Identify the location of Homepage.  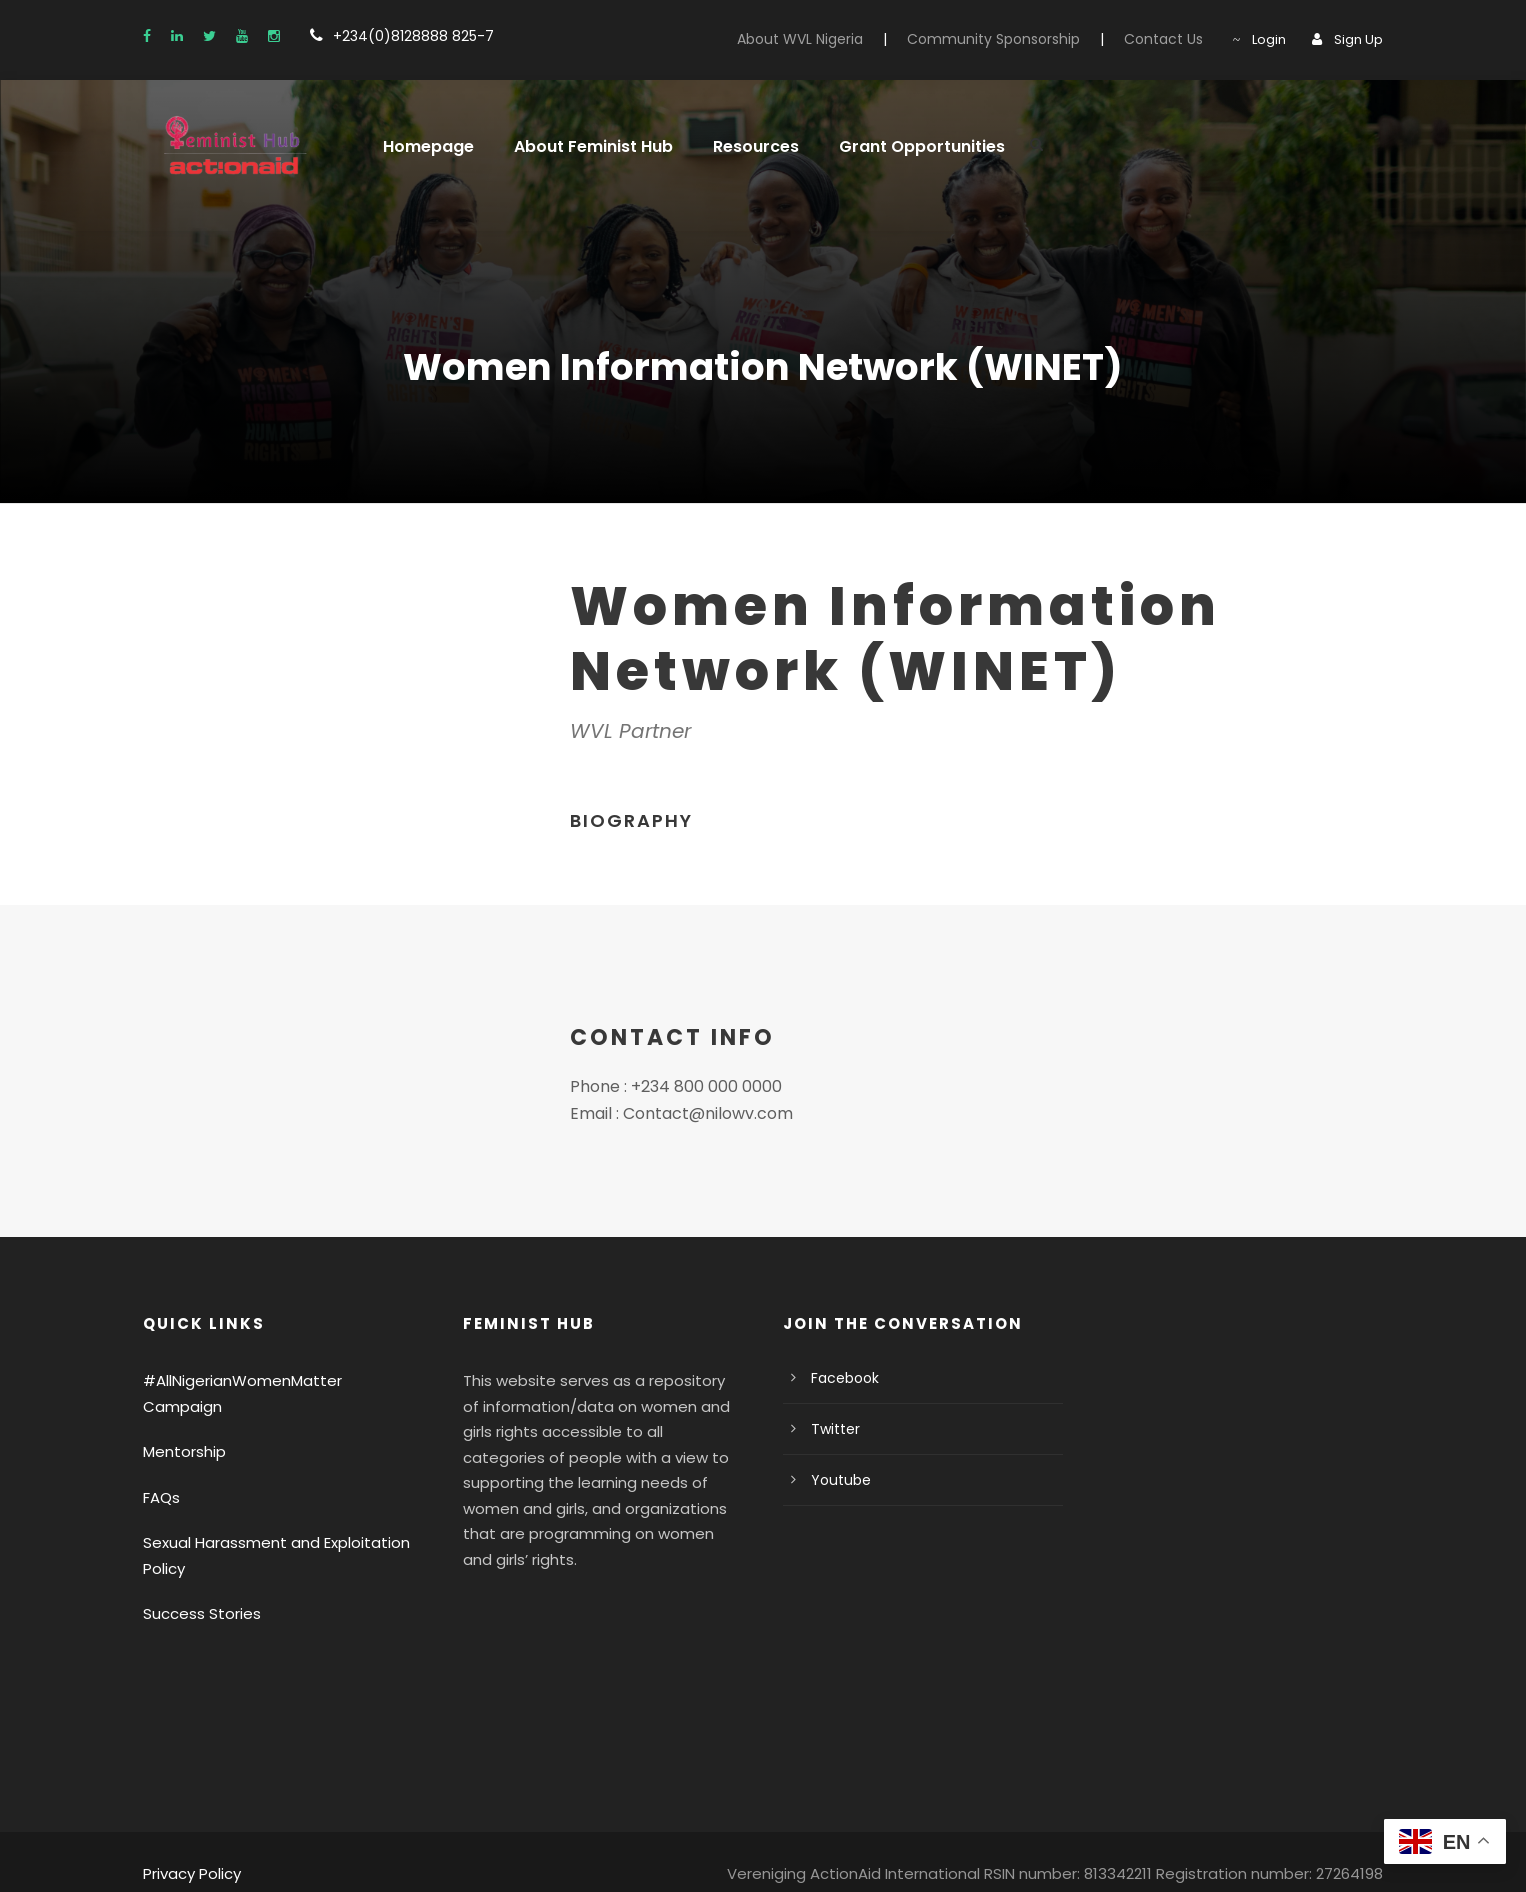
(424, 146).